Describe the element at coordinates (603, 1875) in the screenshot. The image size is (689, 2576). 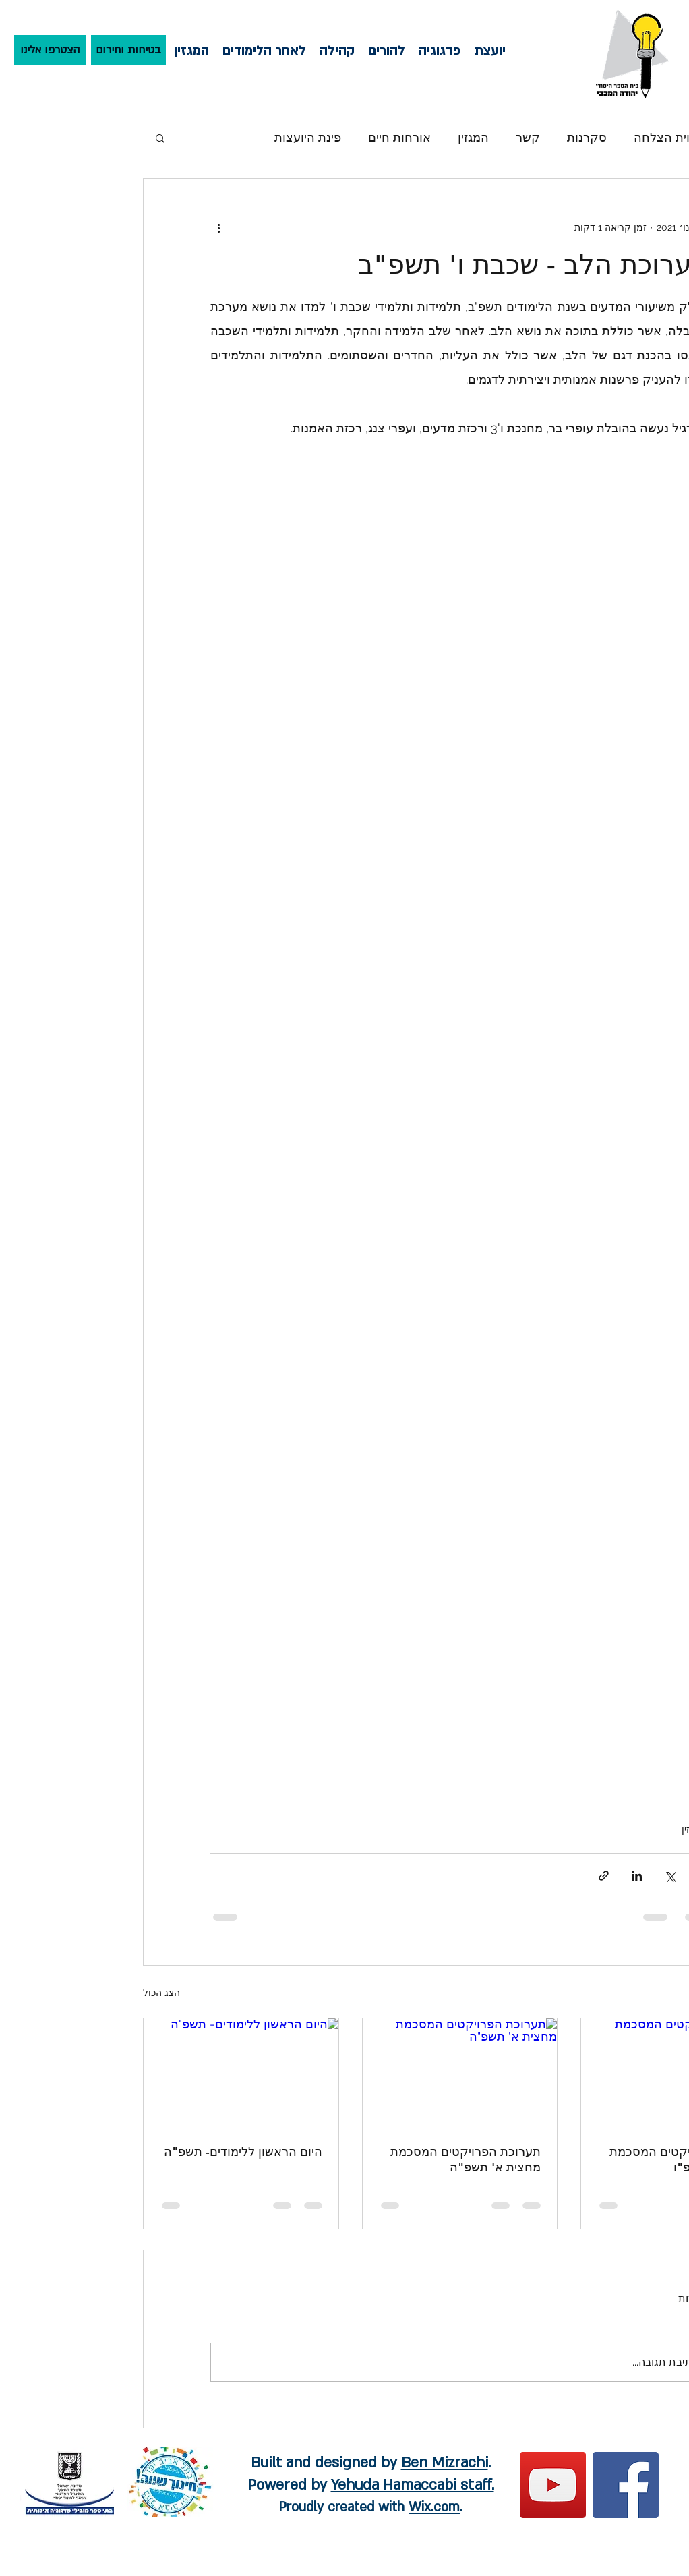
I see `[שיתוף באמצעות לינק]` at that location.